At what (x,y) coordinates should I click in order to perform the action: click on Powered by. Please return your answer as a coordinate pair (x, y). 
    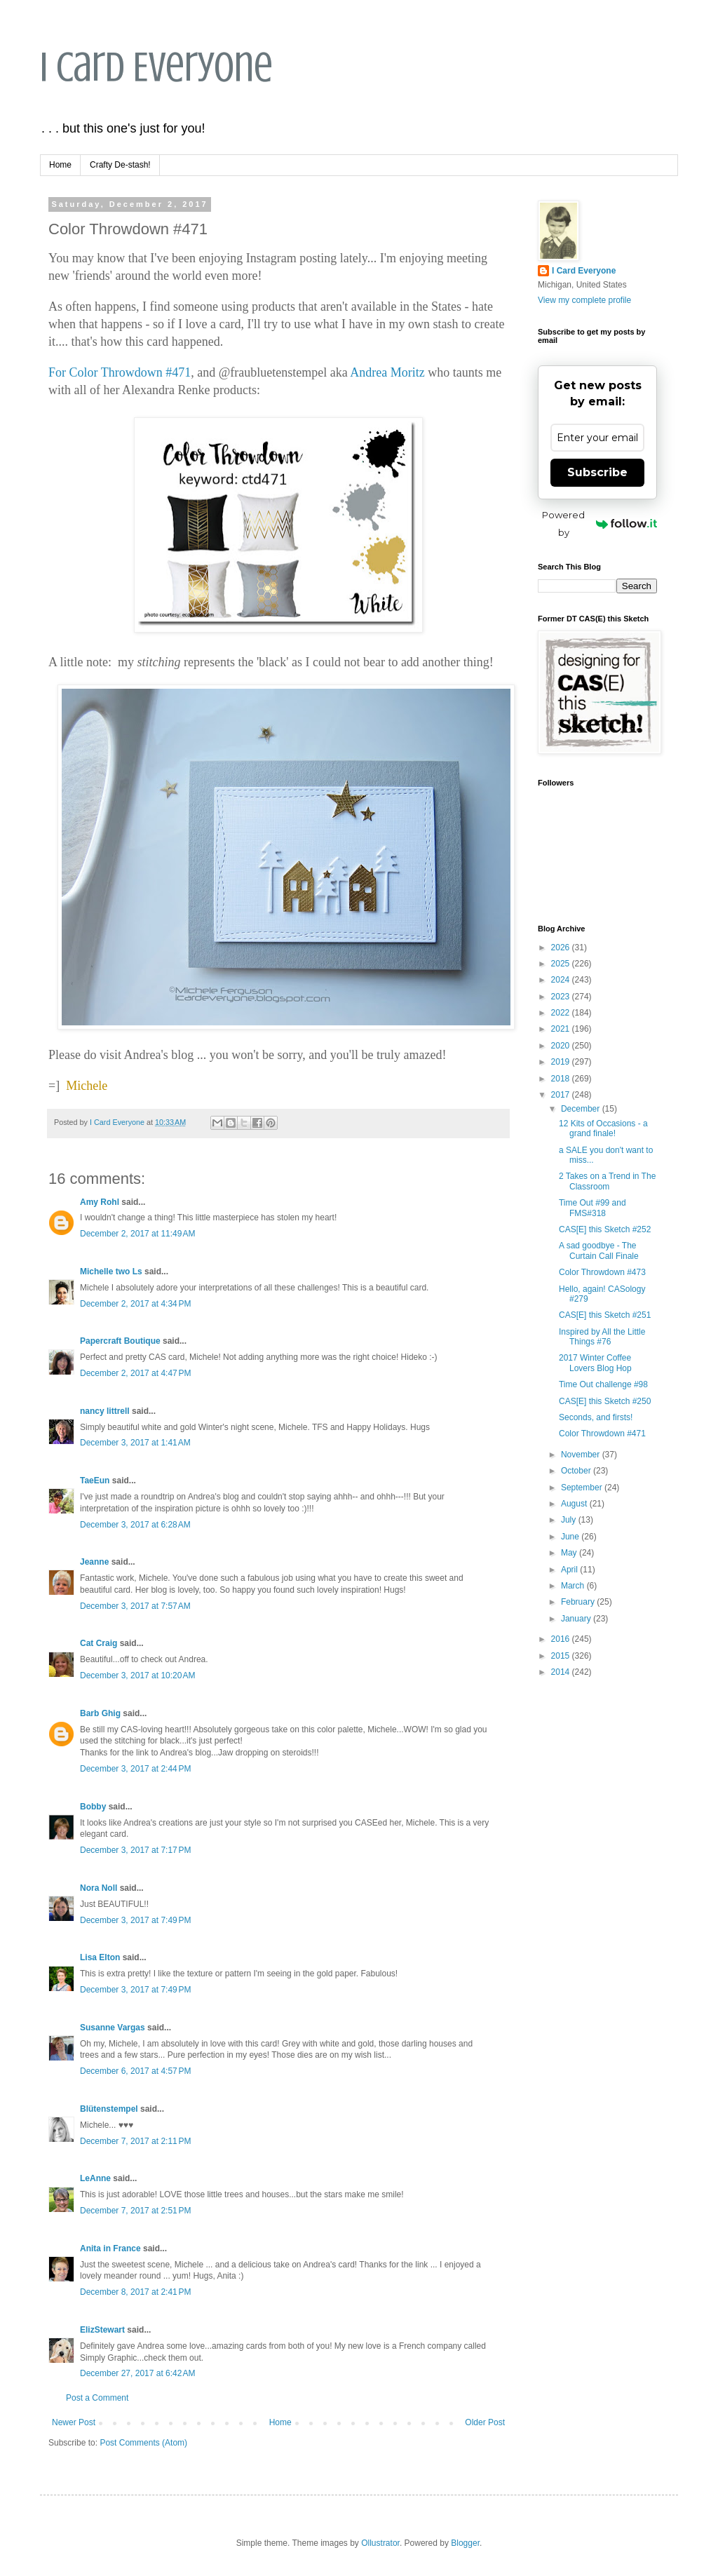
    Looking at the image, I should click on (599, 523).